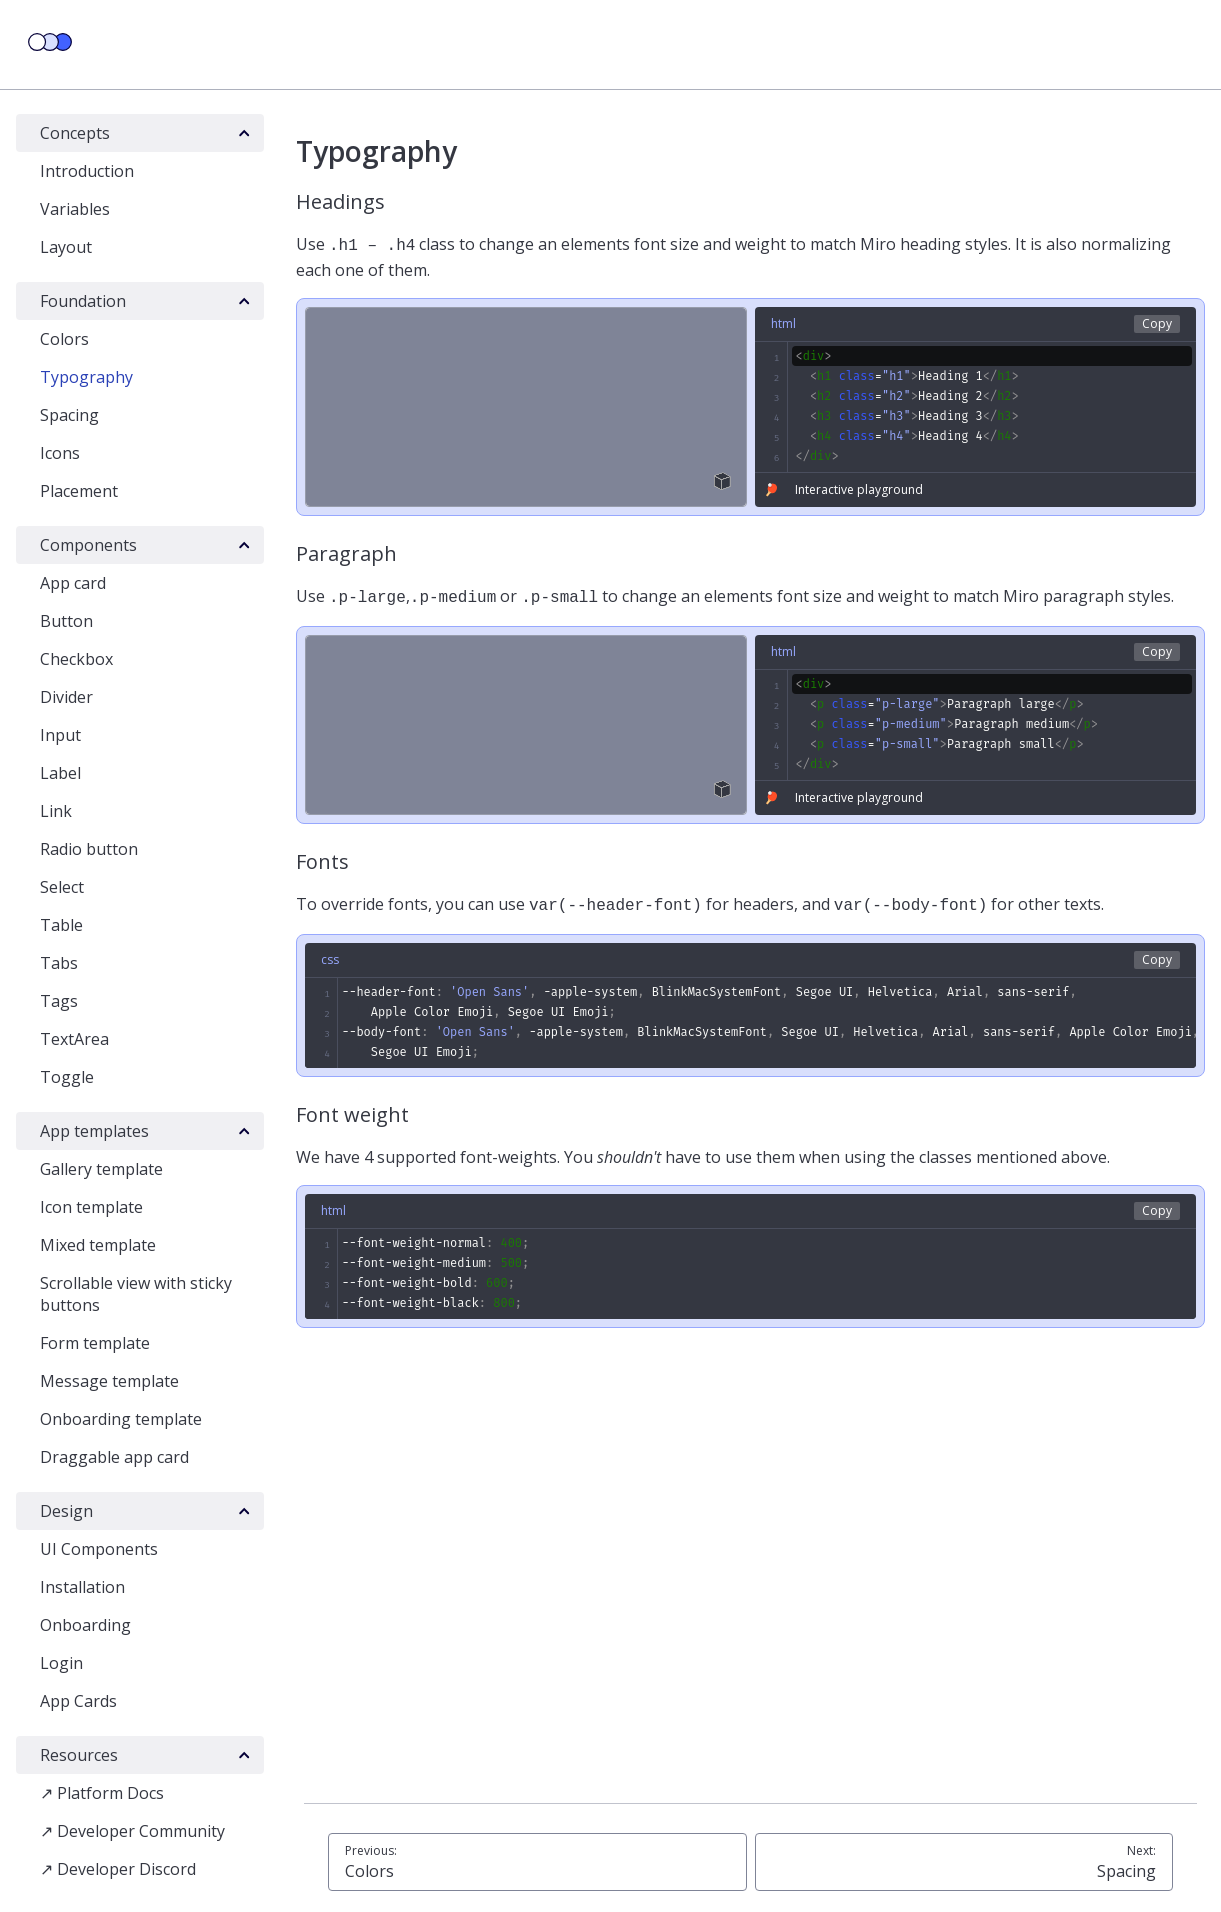 The image size is (1221, 1912). What do you see at coordinates (79, 491) in the screenshot?
I see `Placement` at bounding box center [79, 491].